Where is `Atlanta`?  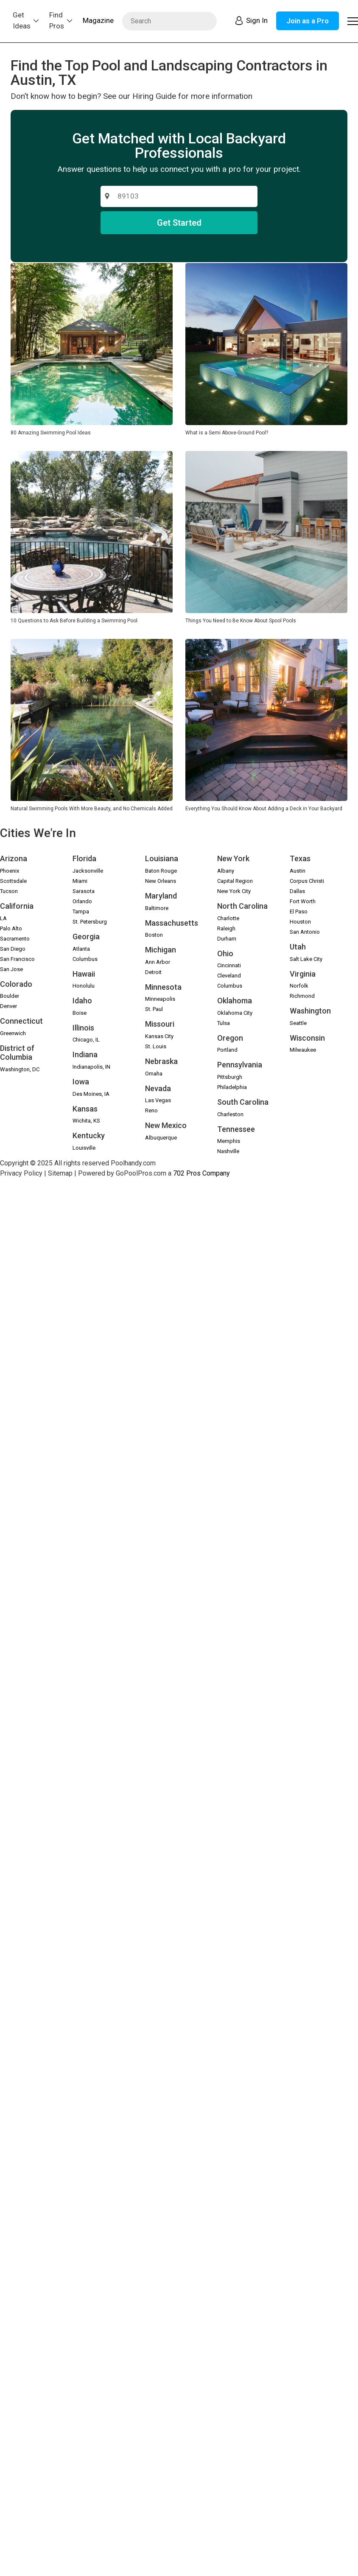
Atlanta is located at coordinates (81, 949).